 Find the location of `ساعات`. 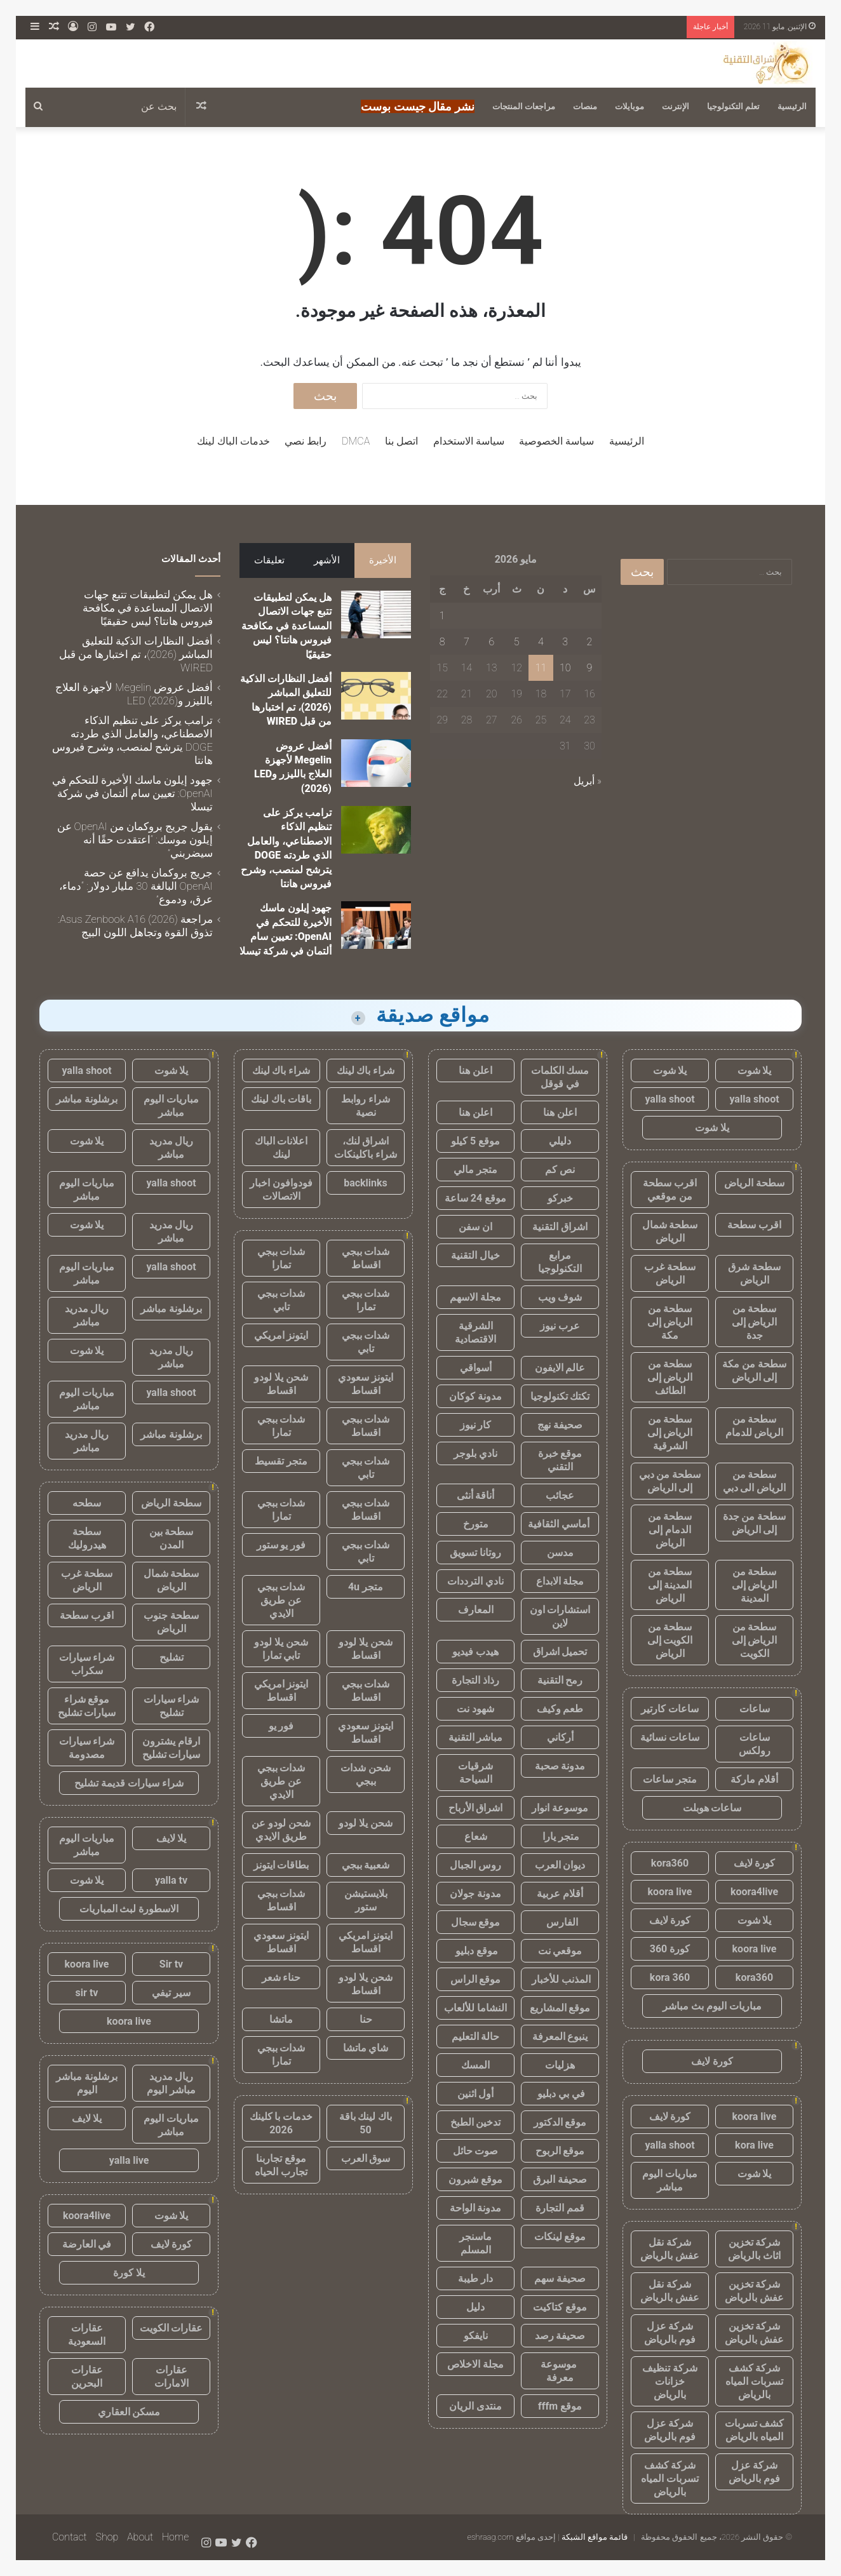

ساعات is located at coordinates (754, 1709).